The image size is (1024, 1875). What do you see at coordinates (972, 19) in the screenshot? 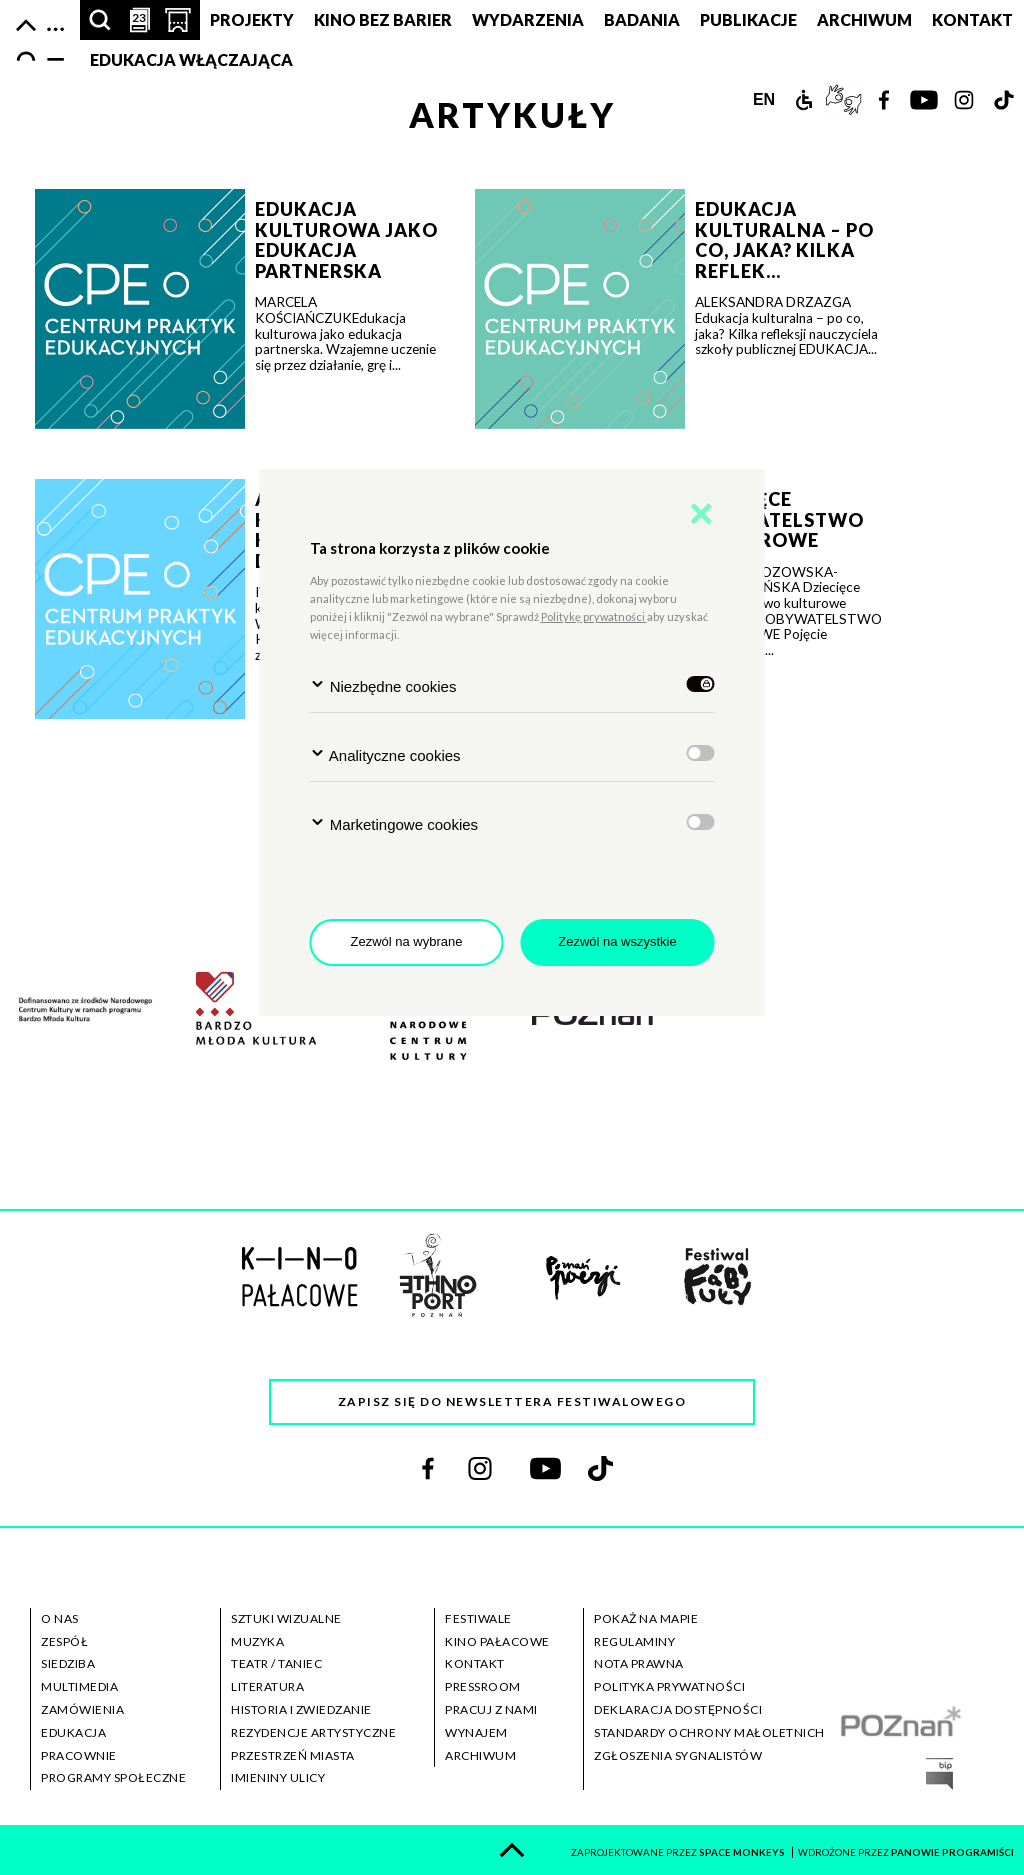
I see `Kontakt` at bounding box center [972, 19].